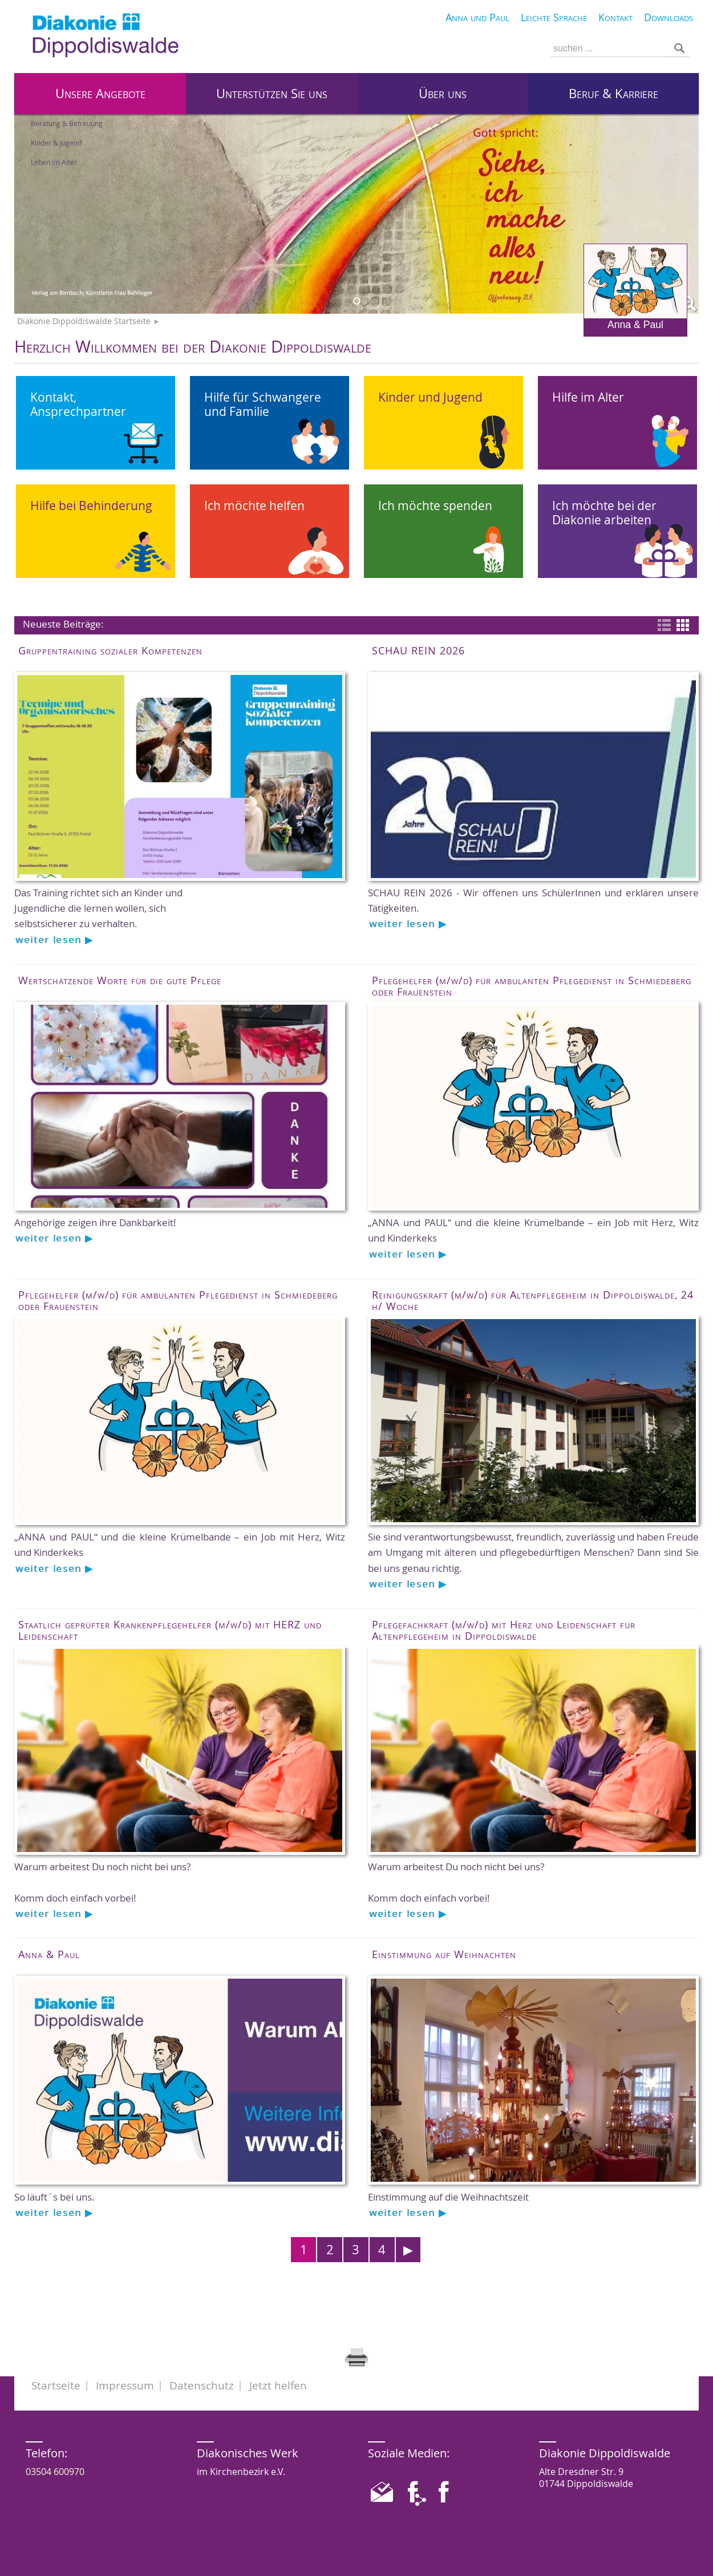 The width and height of the screenshot is (713, 2576). Describe the element at coordinates (170, 1630) in the screenshot. I see `Staatlich geprüfter Krankenpflegehelfer (m/w/d) mit HERZ und Leidenschaft` at that location.